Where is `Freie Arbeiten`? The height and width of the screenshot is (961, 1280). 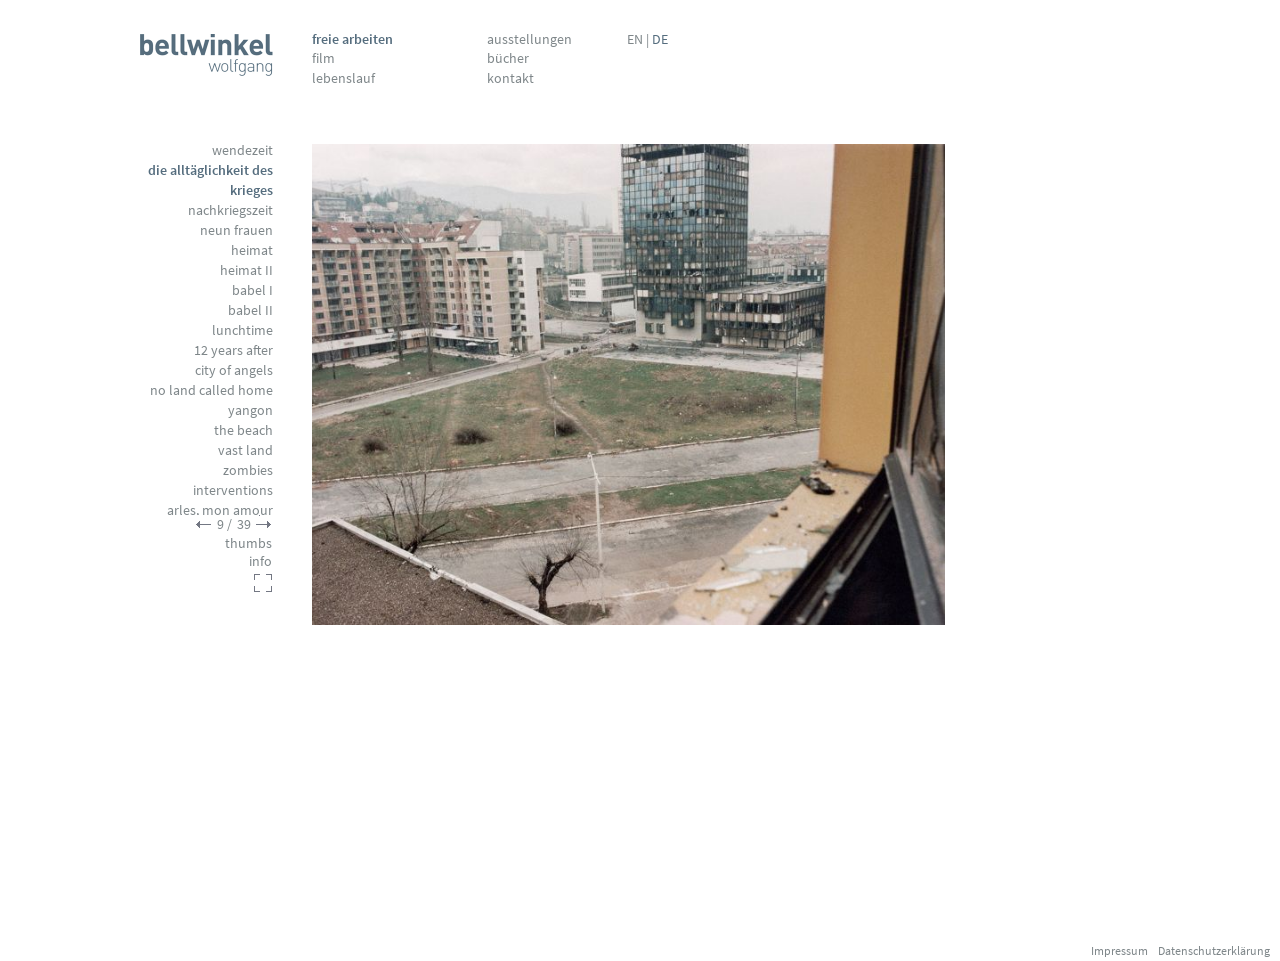 Freie Arbeiten is located at coordinates (352, 39).